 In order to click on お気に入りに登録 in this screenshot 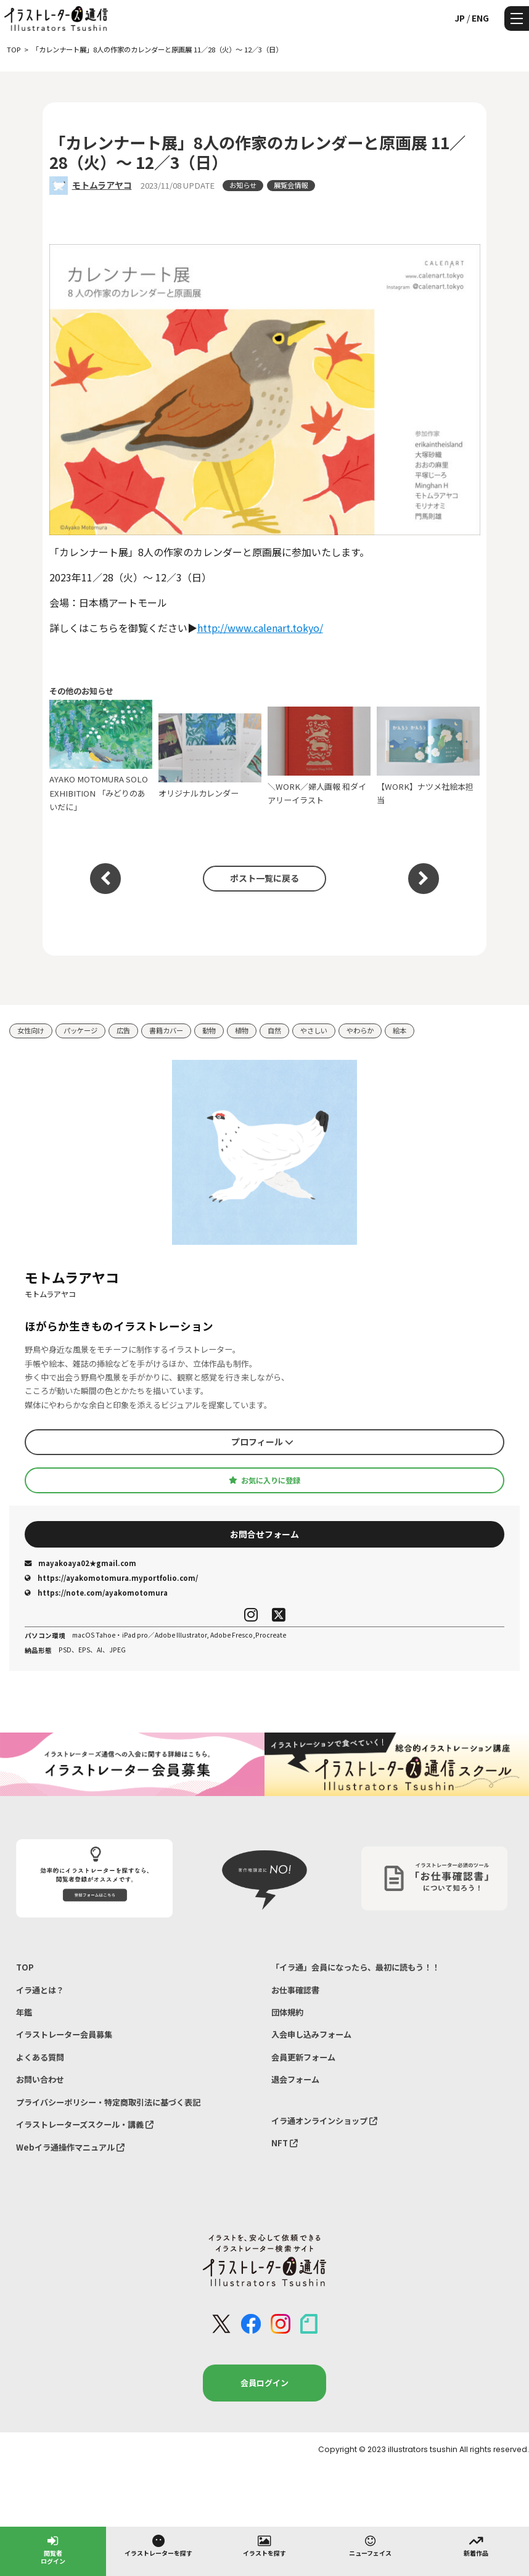, I will do `click(264, 1480)`.